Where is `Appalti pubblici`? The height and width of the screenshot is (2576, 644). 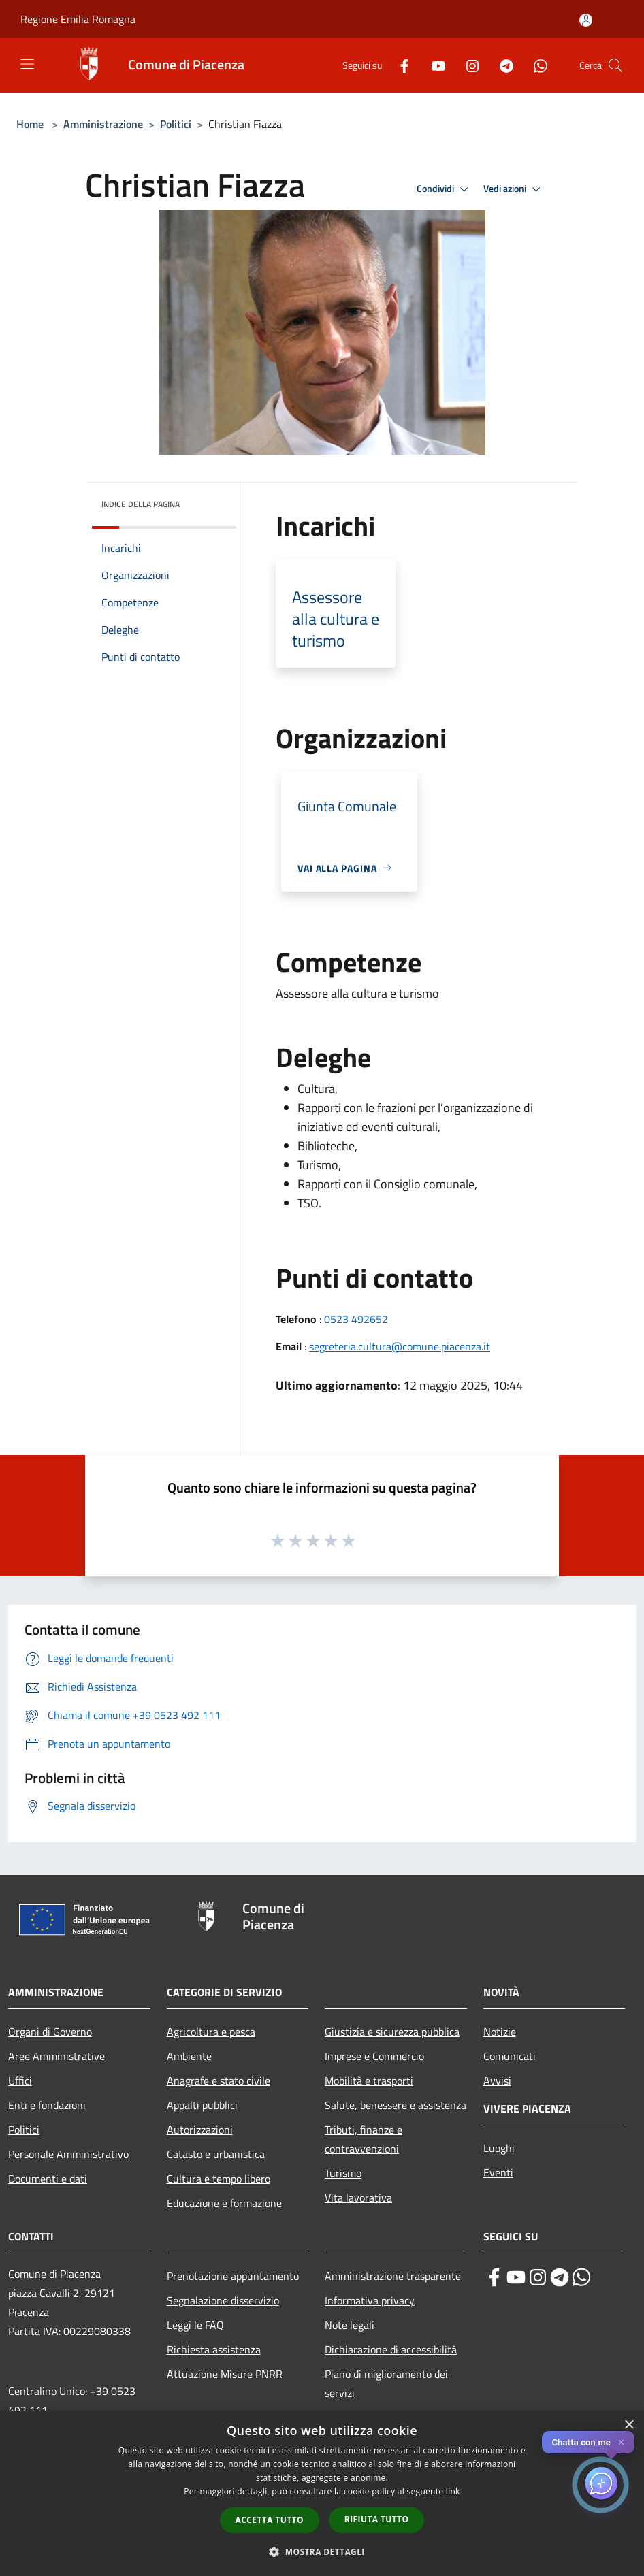 Appalti pubblici is located at coordinates (202, 2105).